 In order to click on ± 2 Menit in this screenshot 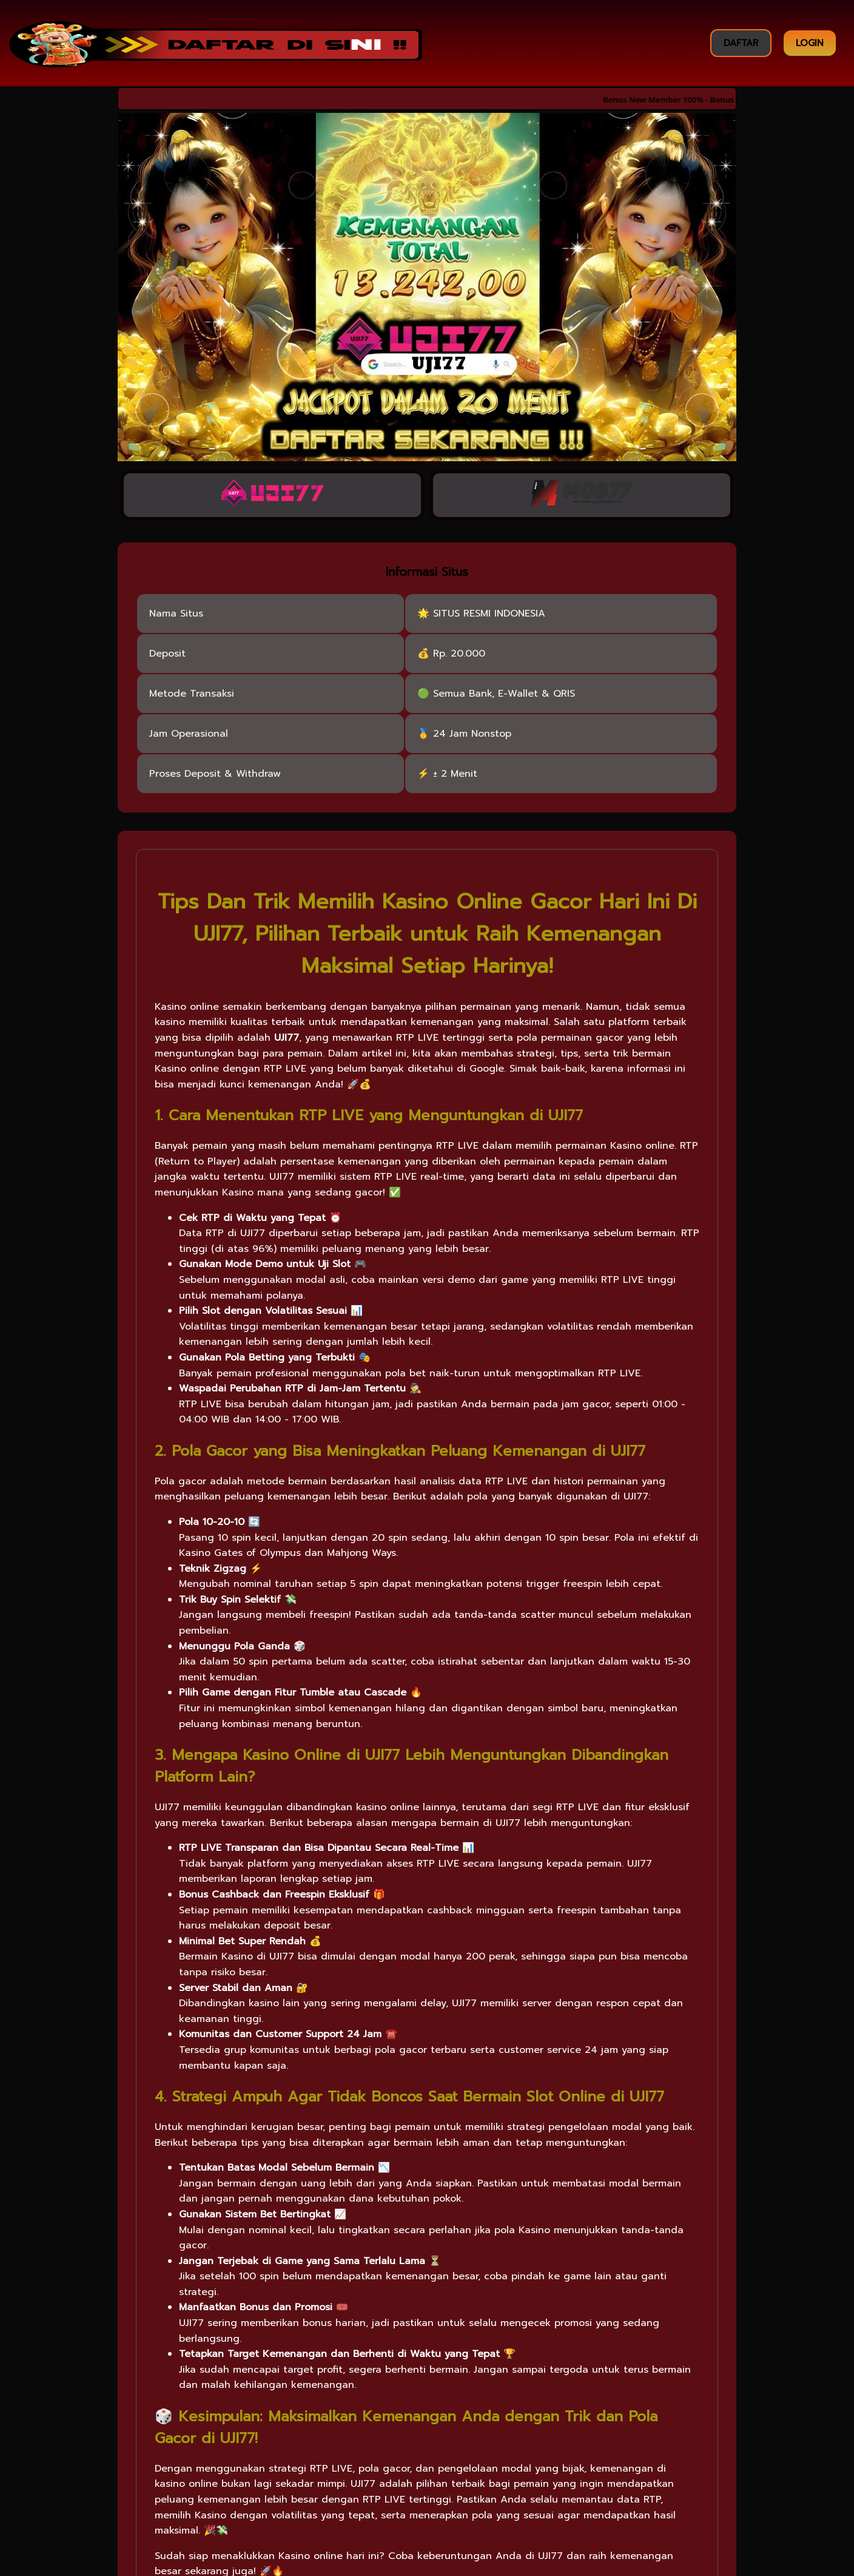, I will do `click(455, 775)`.